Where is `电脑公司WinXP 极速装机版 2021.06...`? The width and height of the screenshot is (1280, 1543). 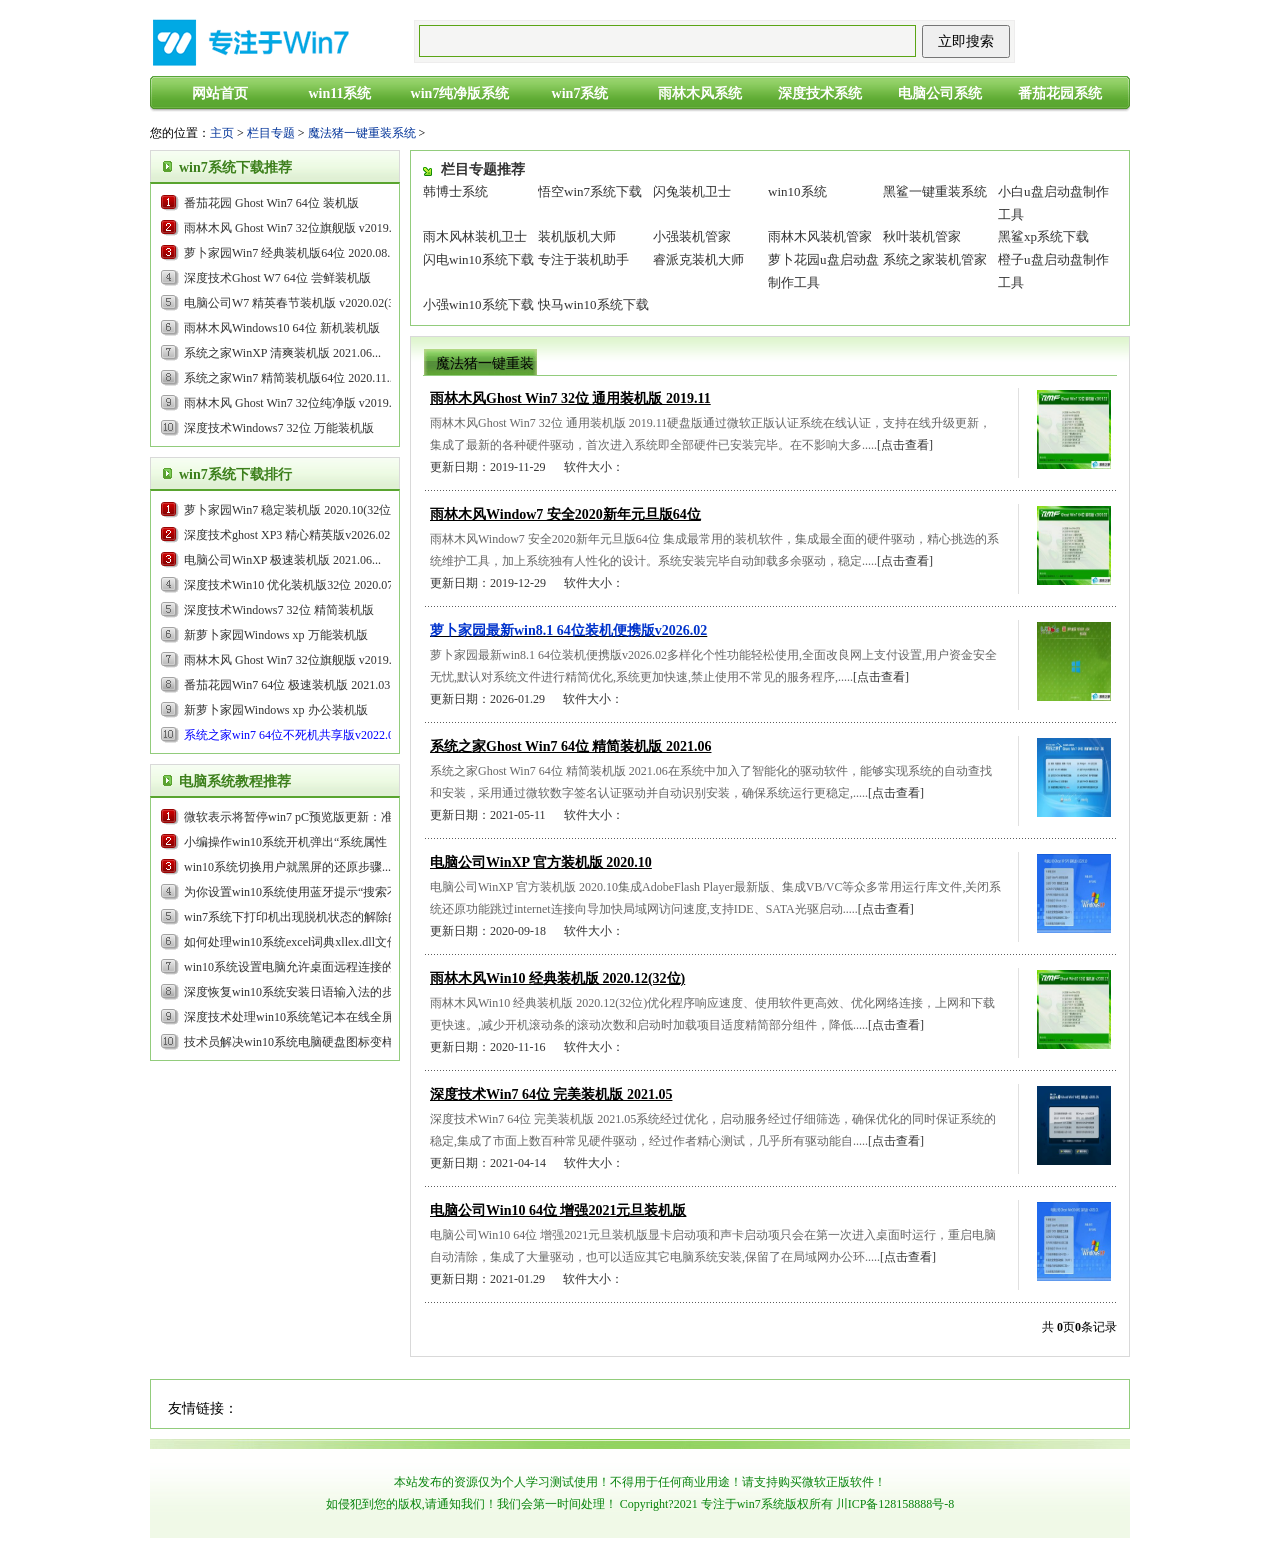 电脑公司WinXP 极速装机版 2021.06... is located at coordinates (282, 560).